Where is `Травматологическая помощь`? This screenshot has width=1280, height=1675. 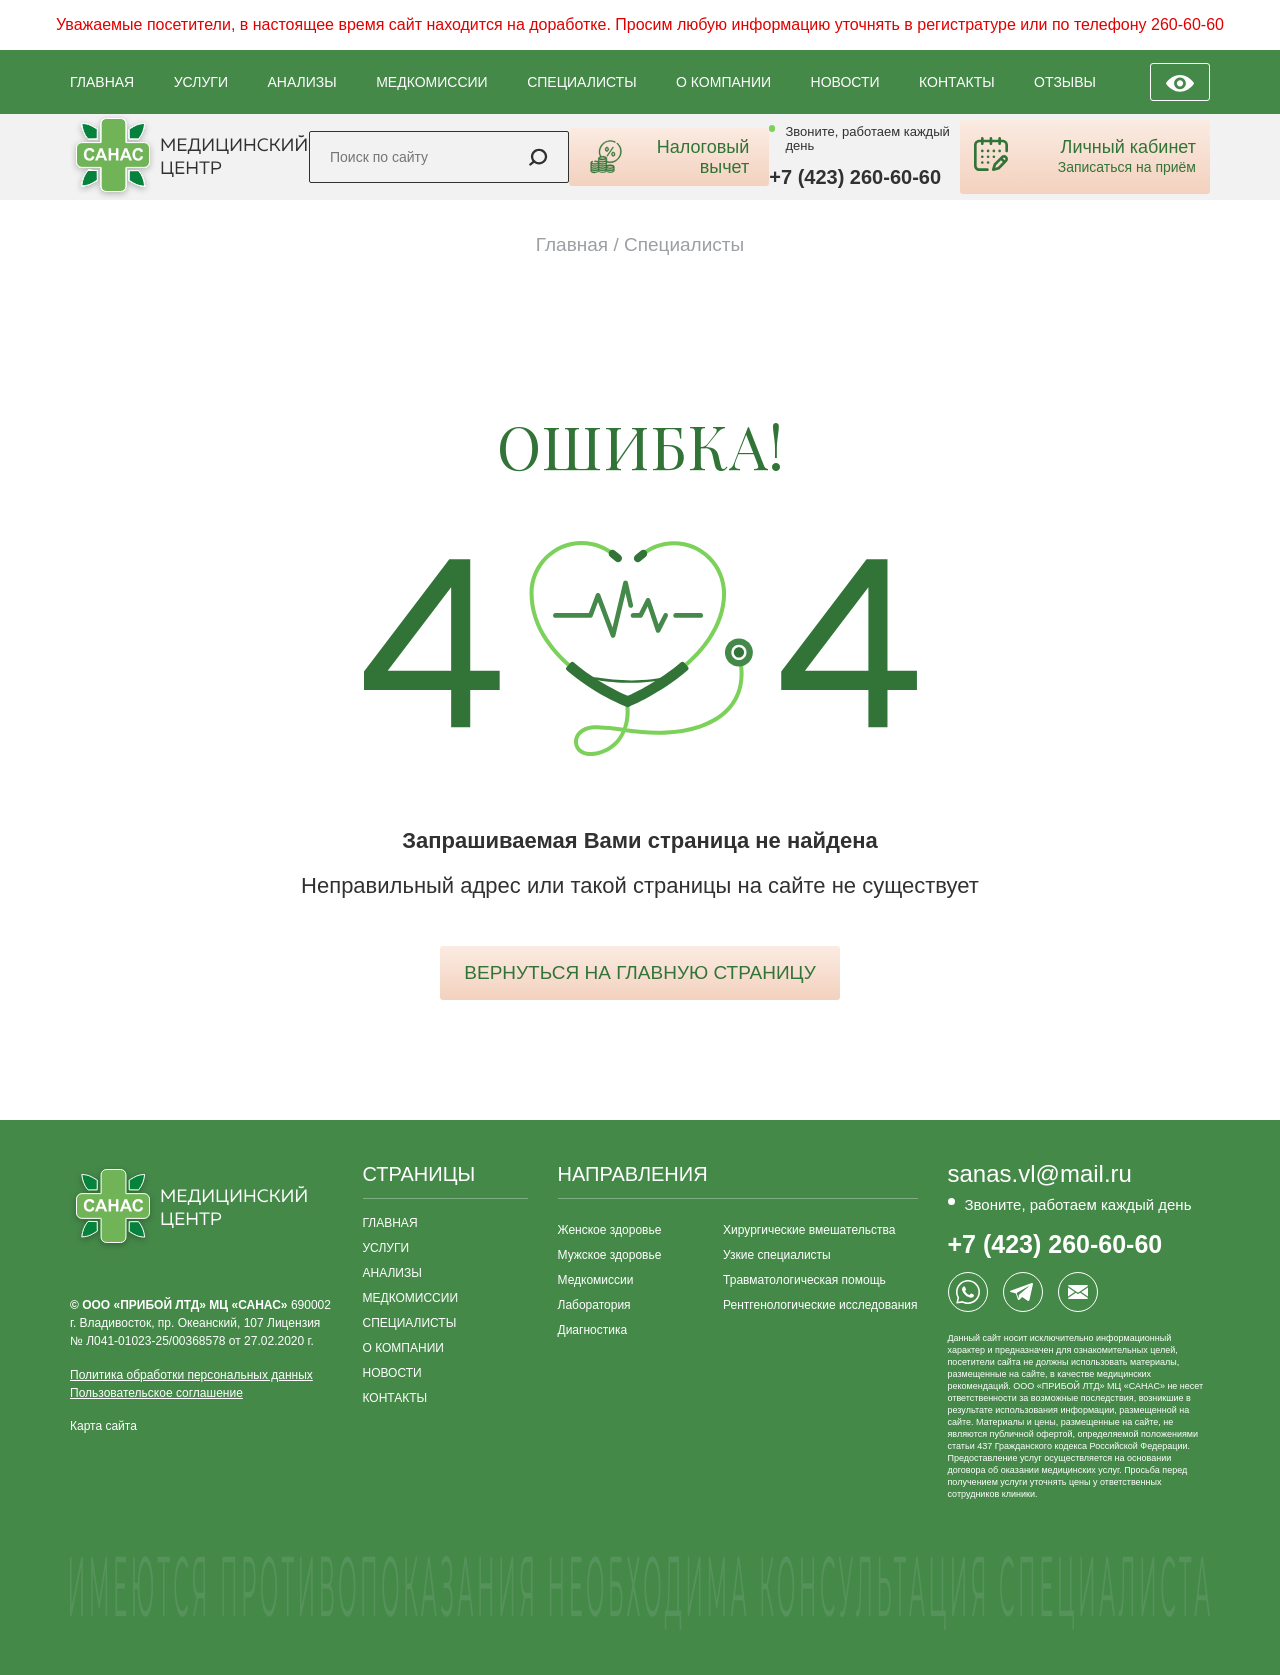 Травматологическая помощь is located at coordinates (804, 1280).